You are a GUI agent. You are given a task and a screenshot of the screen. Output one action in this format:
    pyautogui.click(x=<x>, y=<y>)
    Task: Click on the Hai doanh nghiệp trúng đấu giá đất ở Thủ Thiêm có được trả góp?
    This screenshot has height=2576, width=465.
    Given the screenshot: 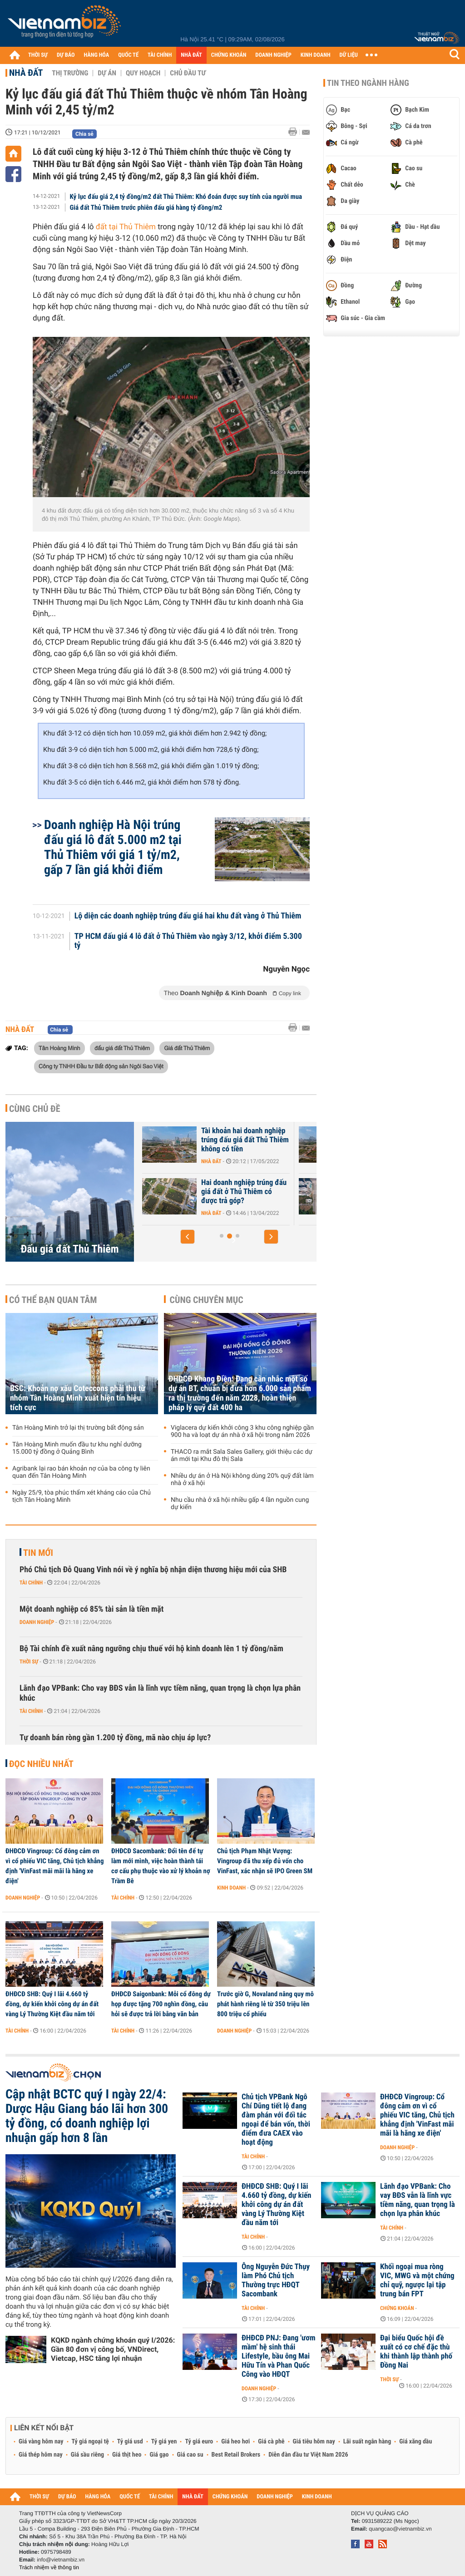 What is the action you would take?
    pyautogui.click(x=244, y=1191)
    